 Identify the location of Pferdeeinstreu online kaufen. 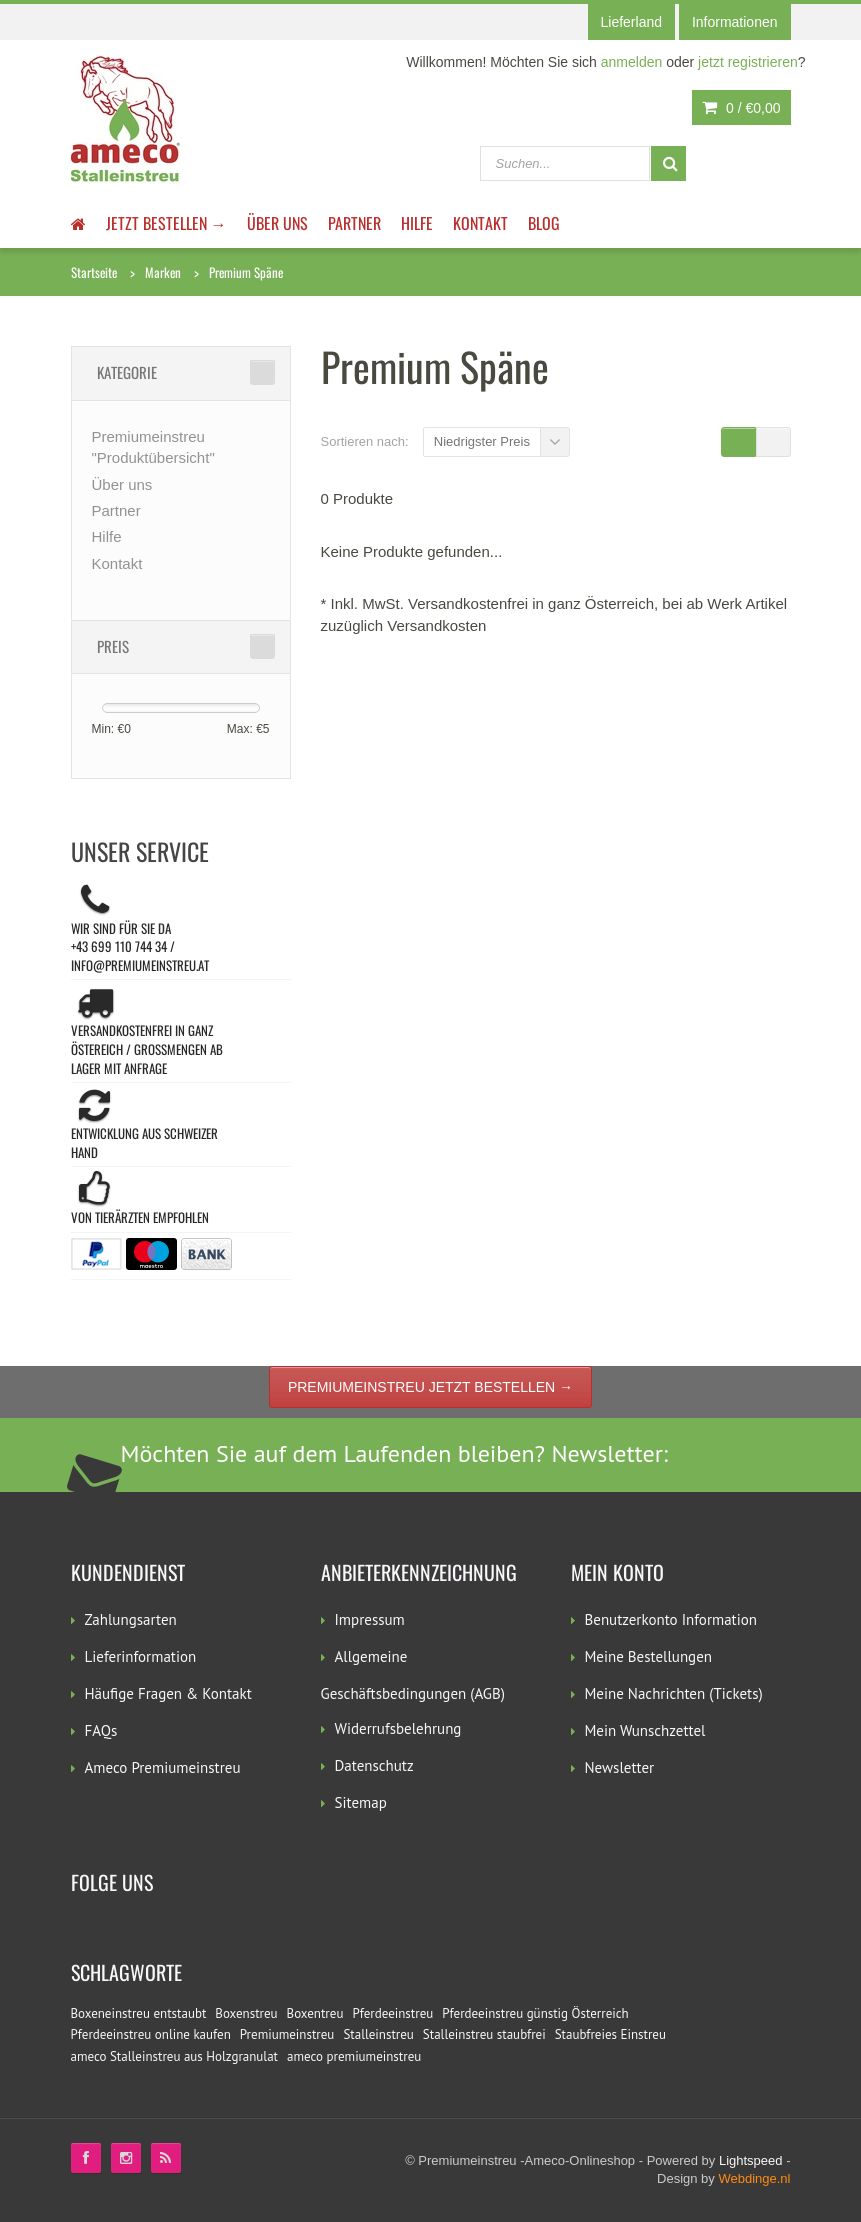
(151, 2034).